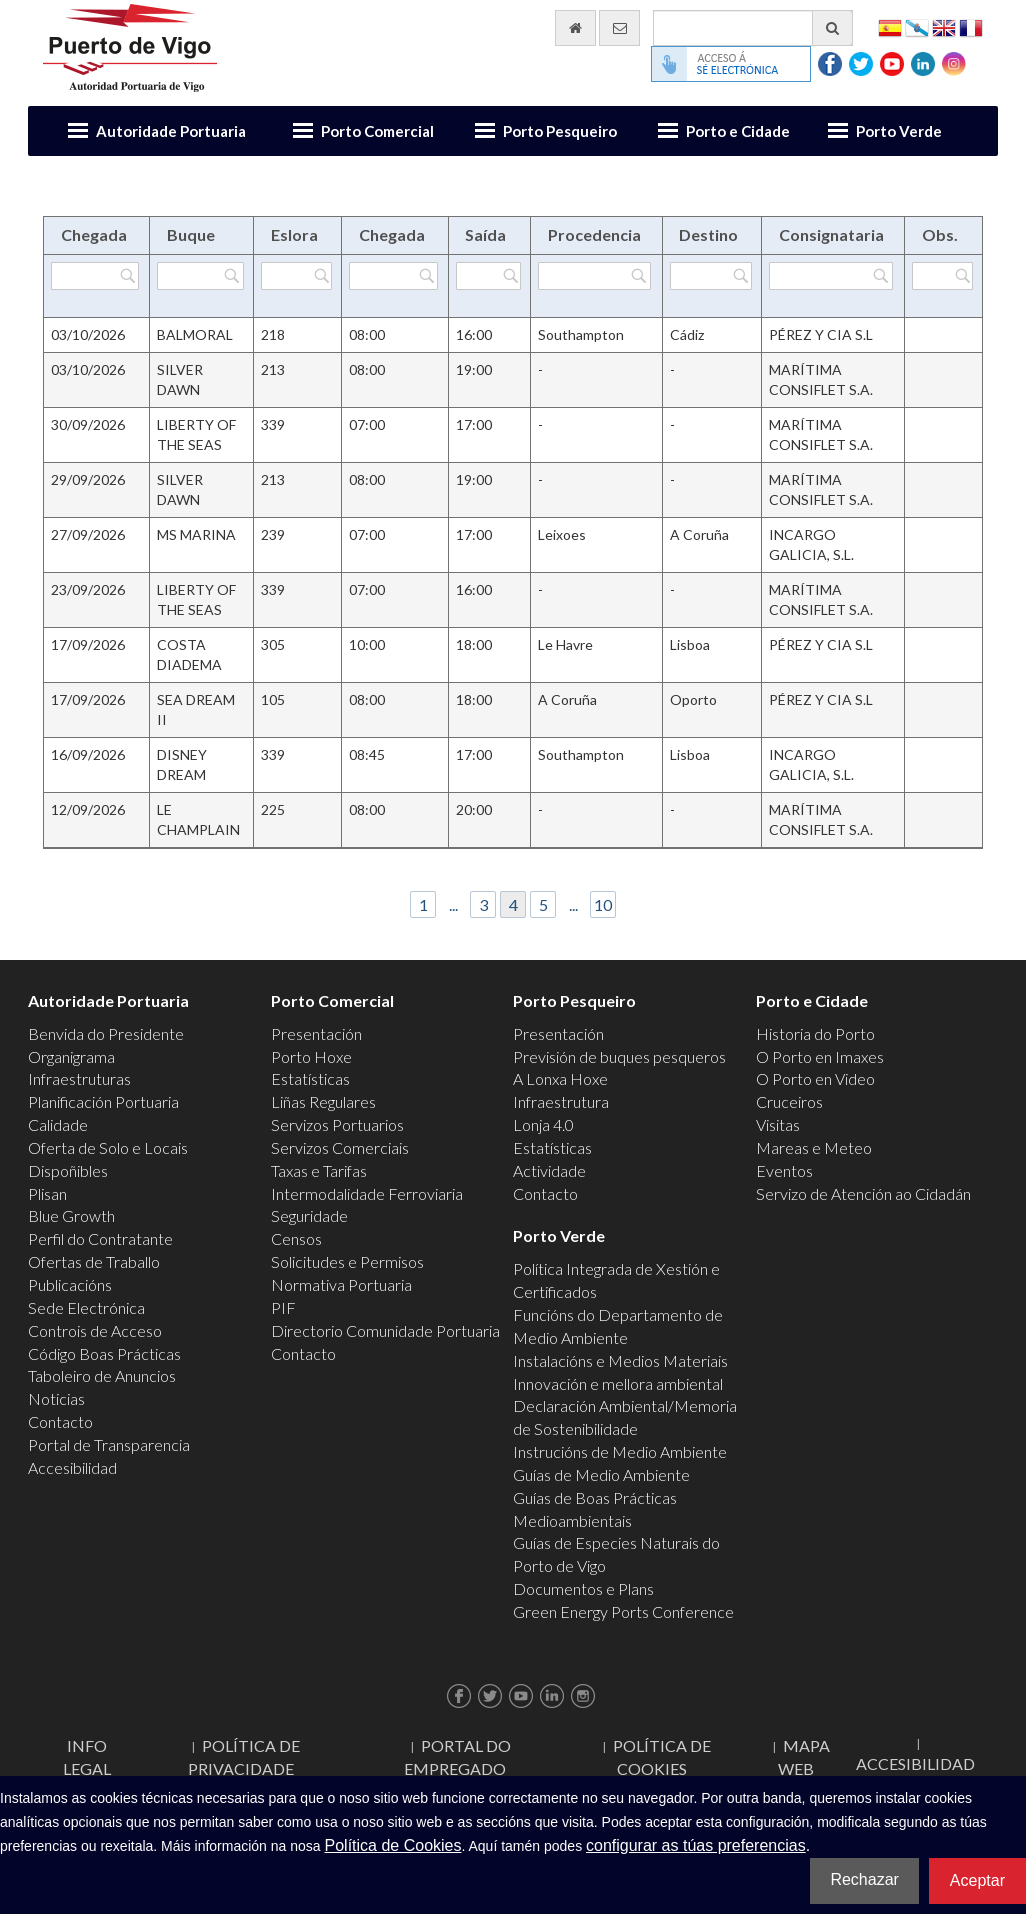  What do you see at coordinates (86, 1307) in the screenshot?
I see `Sede Electrónica` at bounding box center [86, 1307].